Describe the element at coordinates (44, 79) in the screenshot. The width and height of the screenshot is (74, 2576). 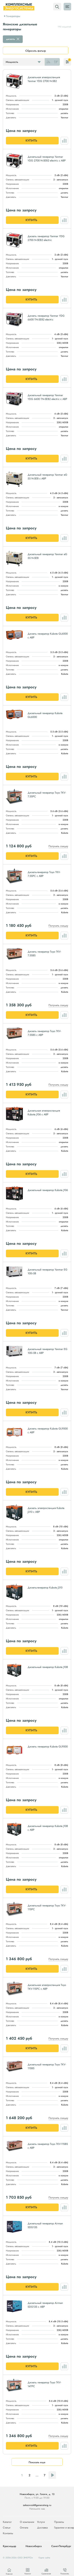
I see `Дизельная электростанция Yanmar YDG 2700 N-5B2` at that location.